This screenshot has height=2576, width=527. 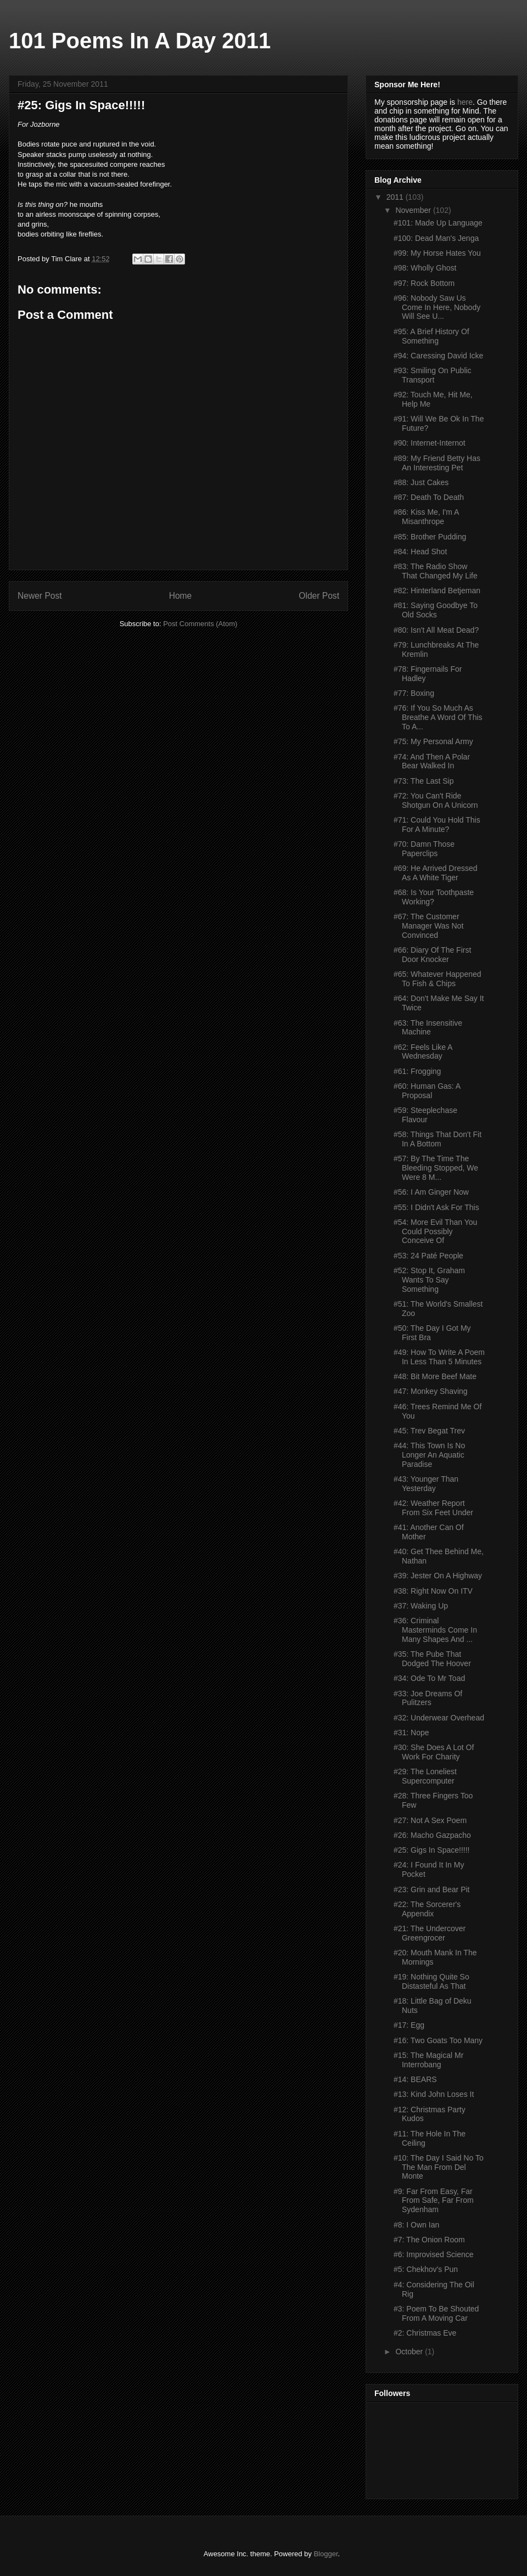 I want to click on #19: Nothing Quite So Distasteful As That, so click(x=431, y=1981).